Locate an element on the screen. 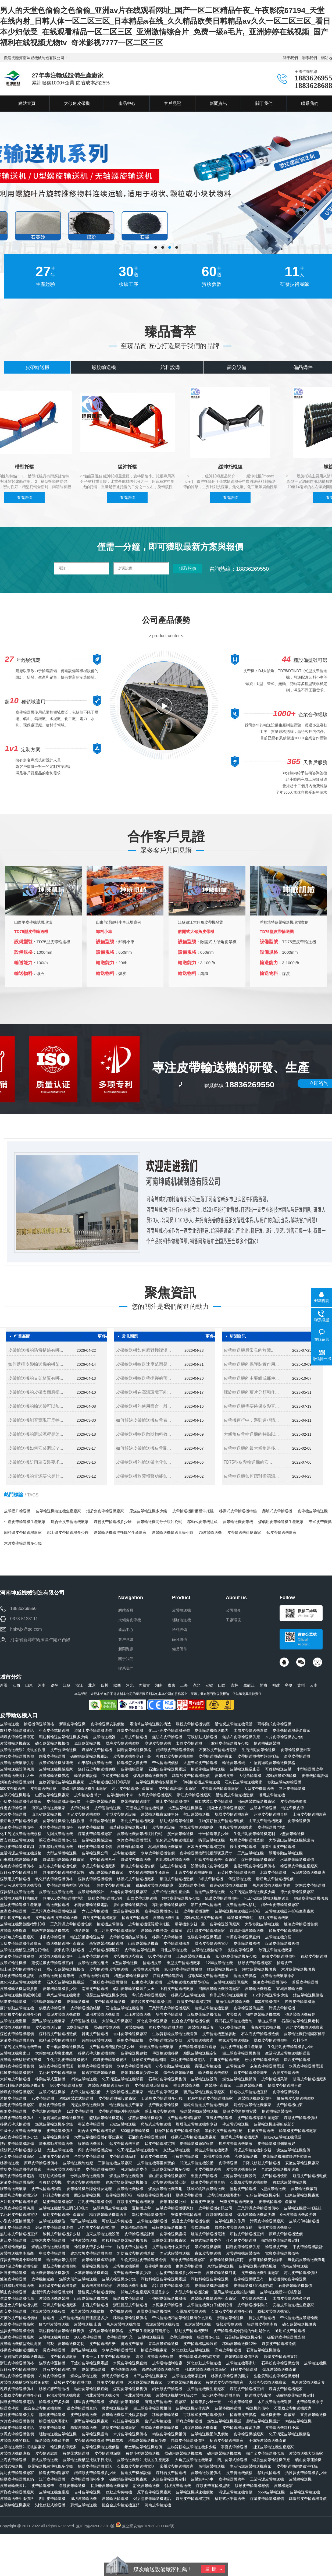 The image size is (332, 2576). 重型皮帶輸送機生產廠家 is located at coordinates (20, 2169).